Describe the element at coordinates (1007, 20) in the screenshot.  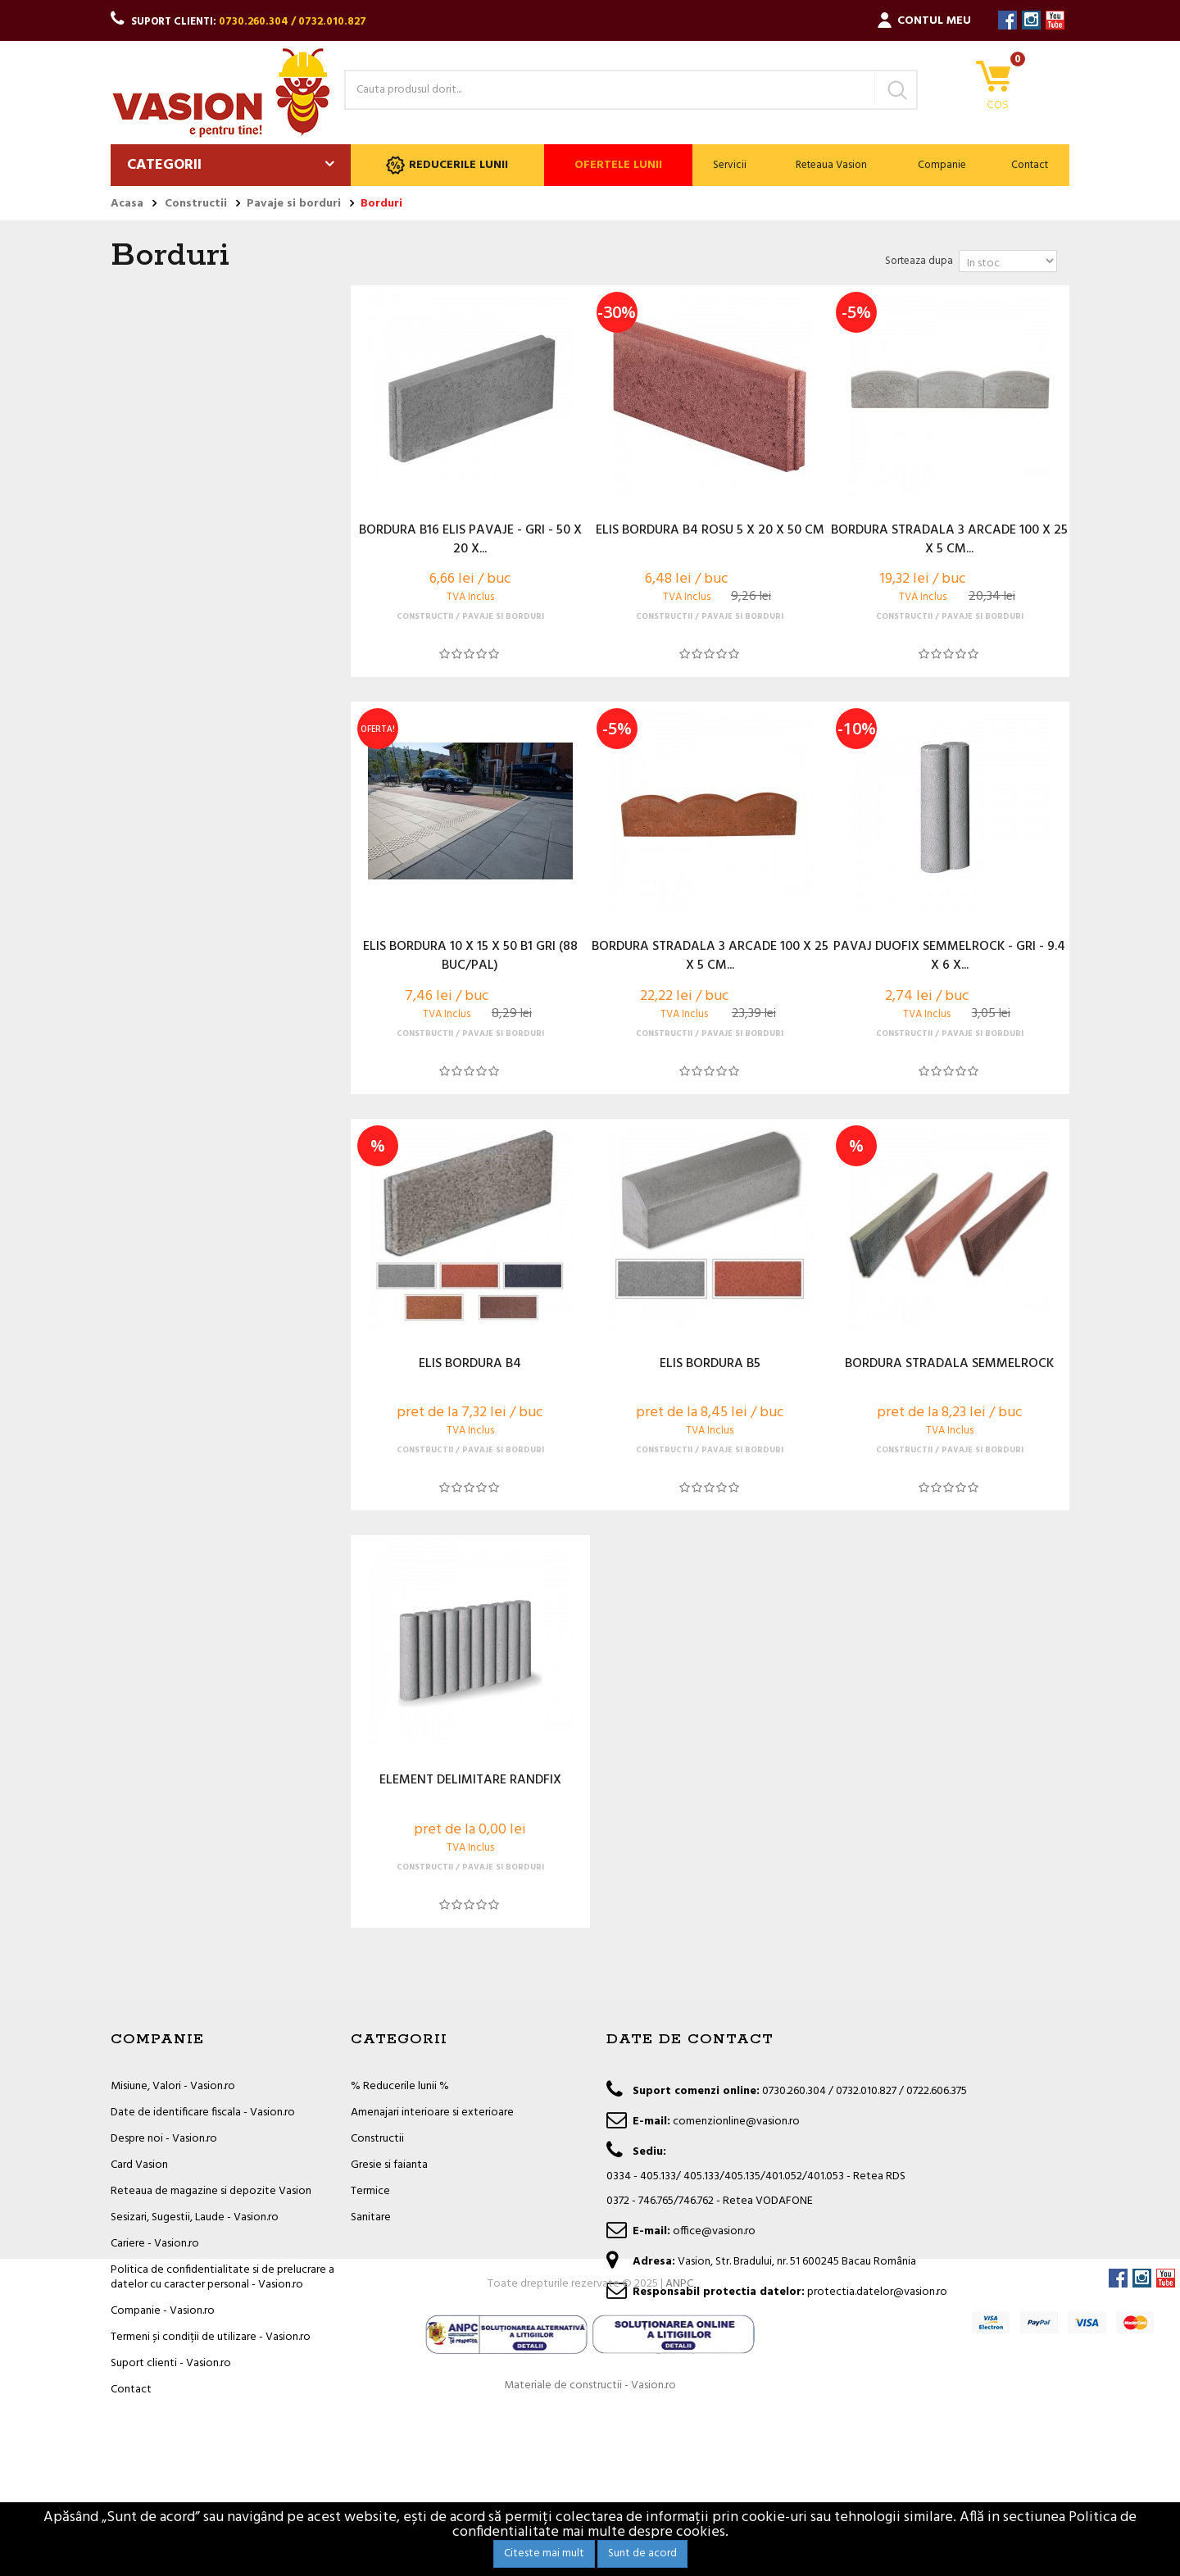
I see `Facebook` at that location.